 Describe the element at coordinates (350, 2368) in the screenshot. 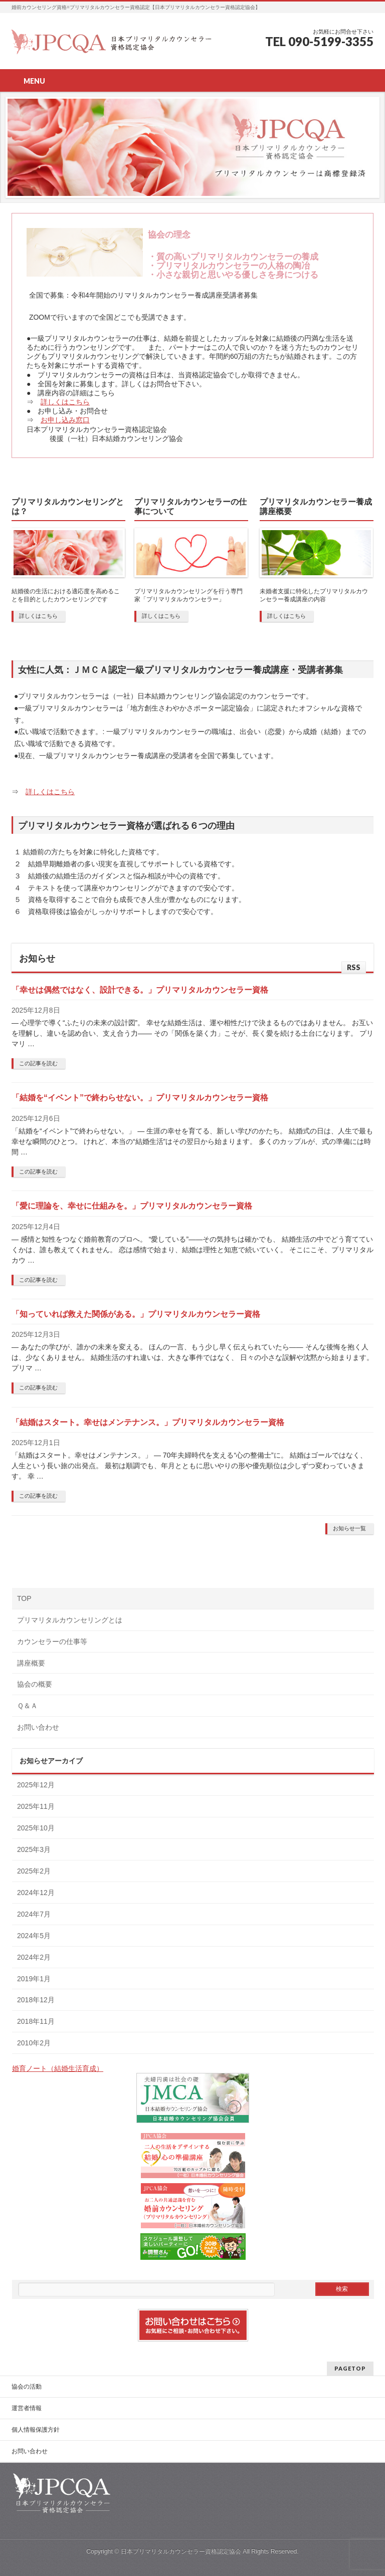

I see `PAGETOP` at that location.